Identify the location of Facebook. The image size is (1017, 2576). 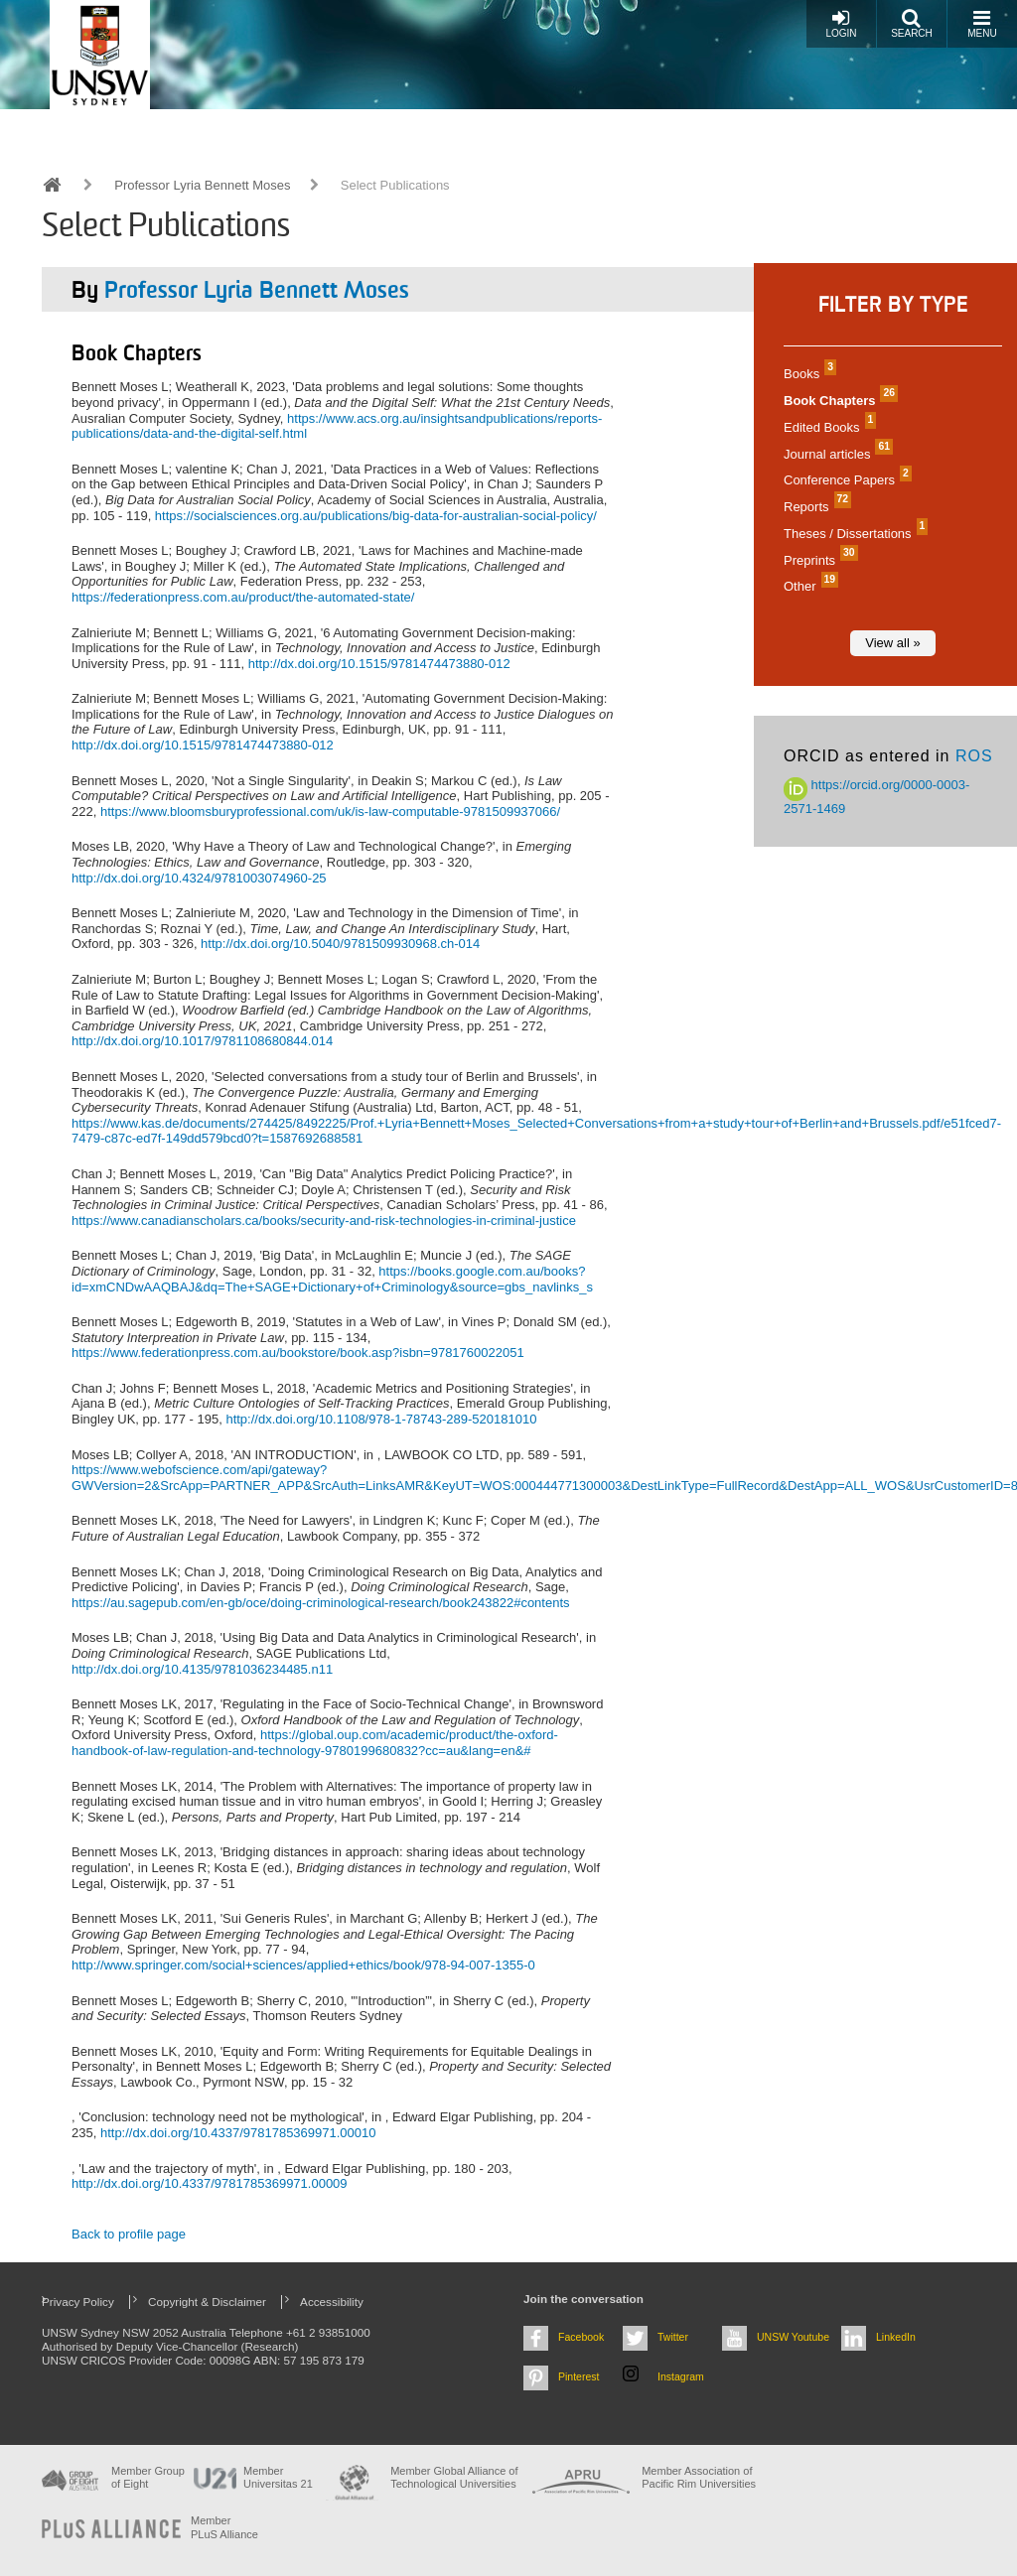
(581, 2337).